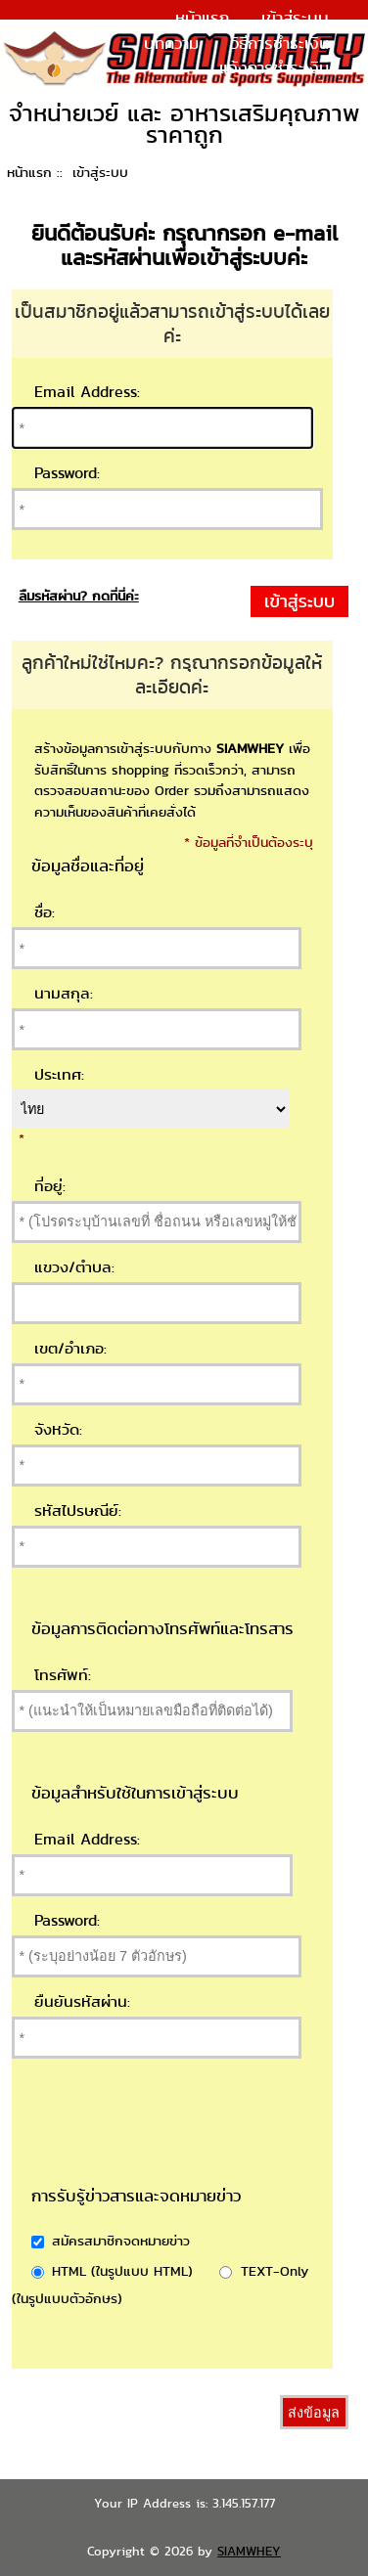 The width and height of the screenshot is (368, 2576). What do you see at coordinates (280, 43) in the screenshot?
I see `วิธีการชำระเงิน` at bounding box center [280, 43].